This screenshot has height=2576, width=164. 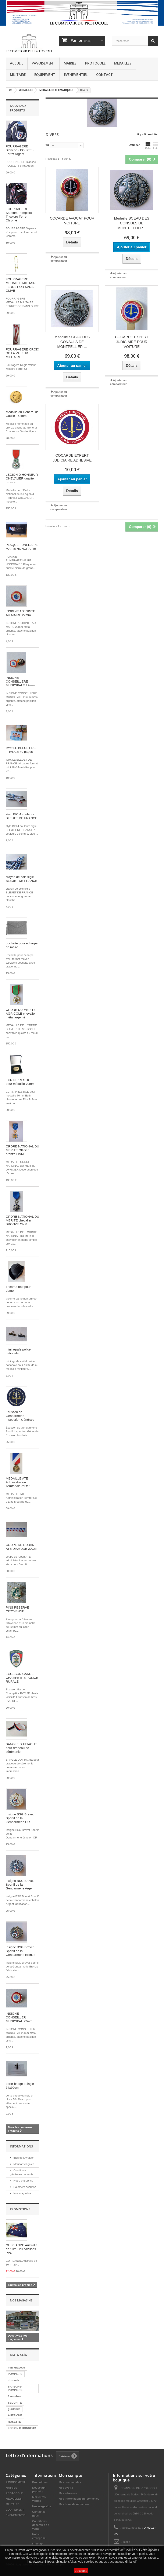 I want to click on Insigne BSG Brevet Sportif de la Gendarmerie OR, so click(x=20, y=1818).